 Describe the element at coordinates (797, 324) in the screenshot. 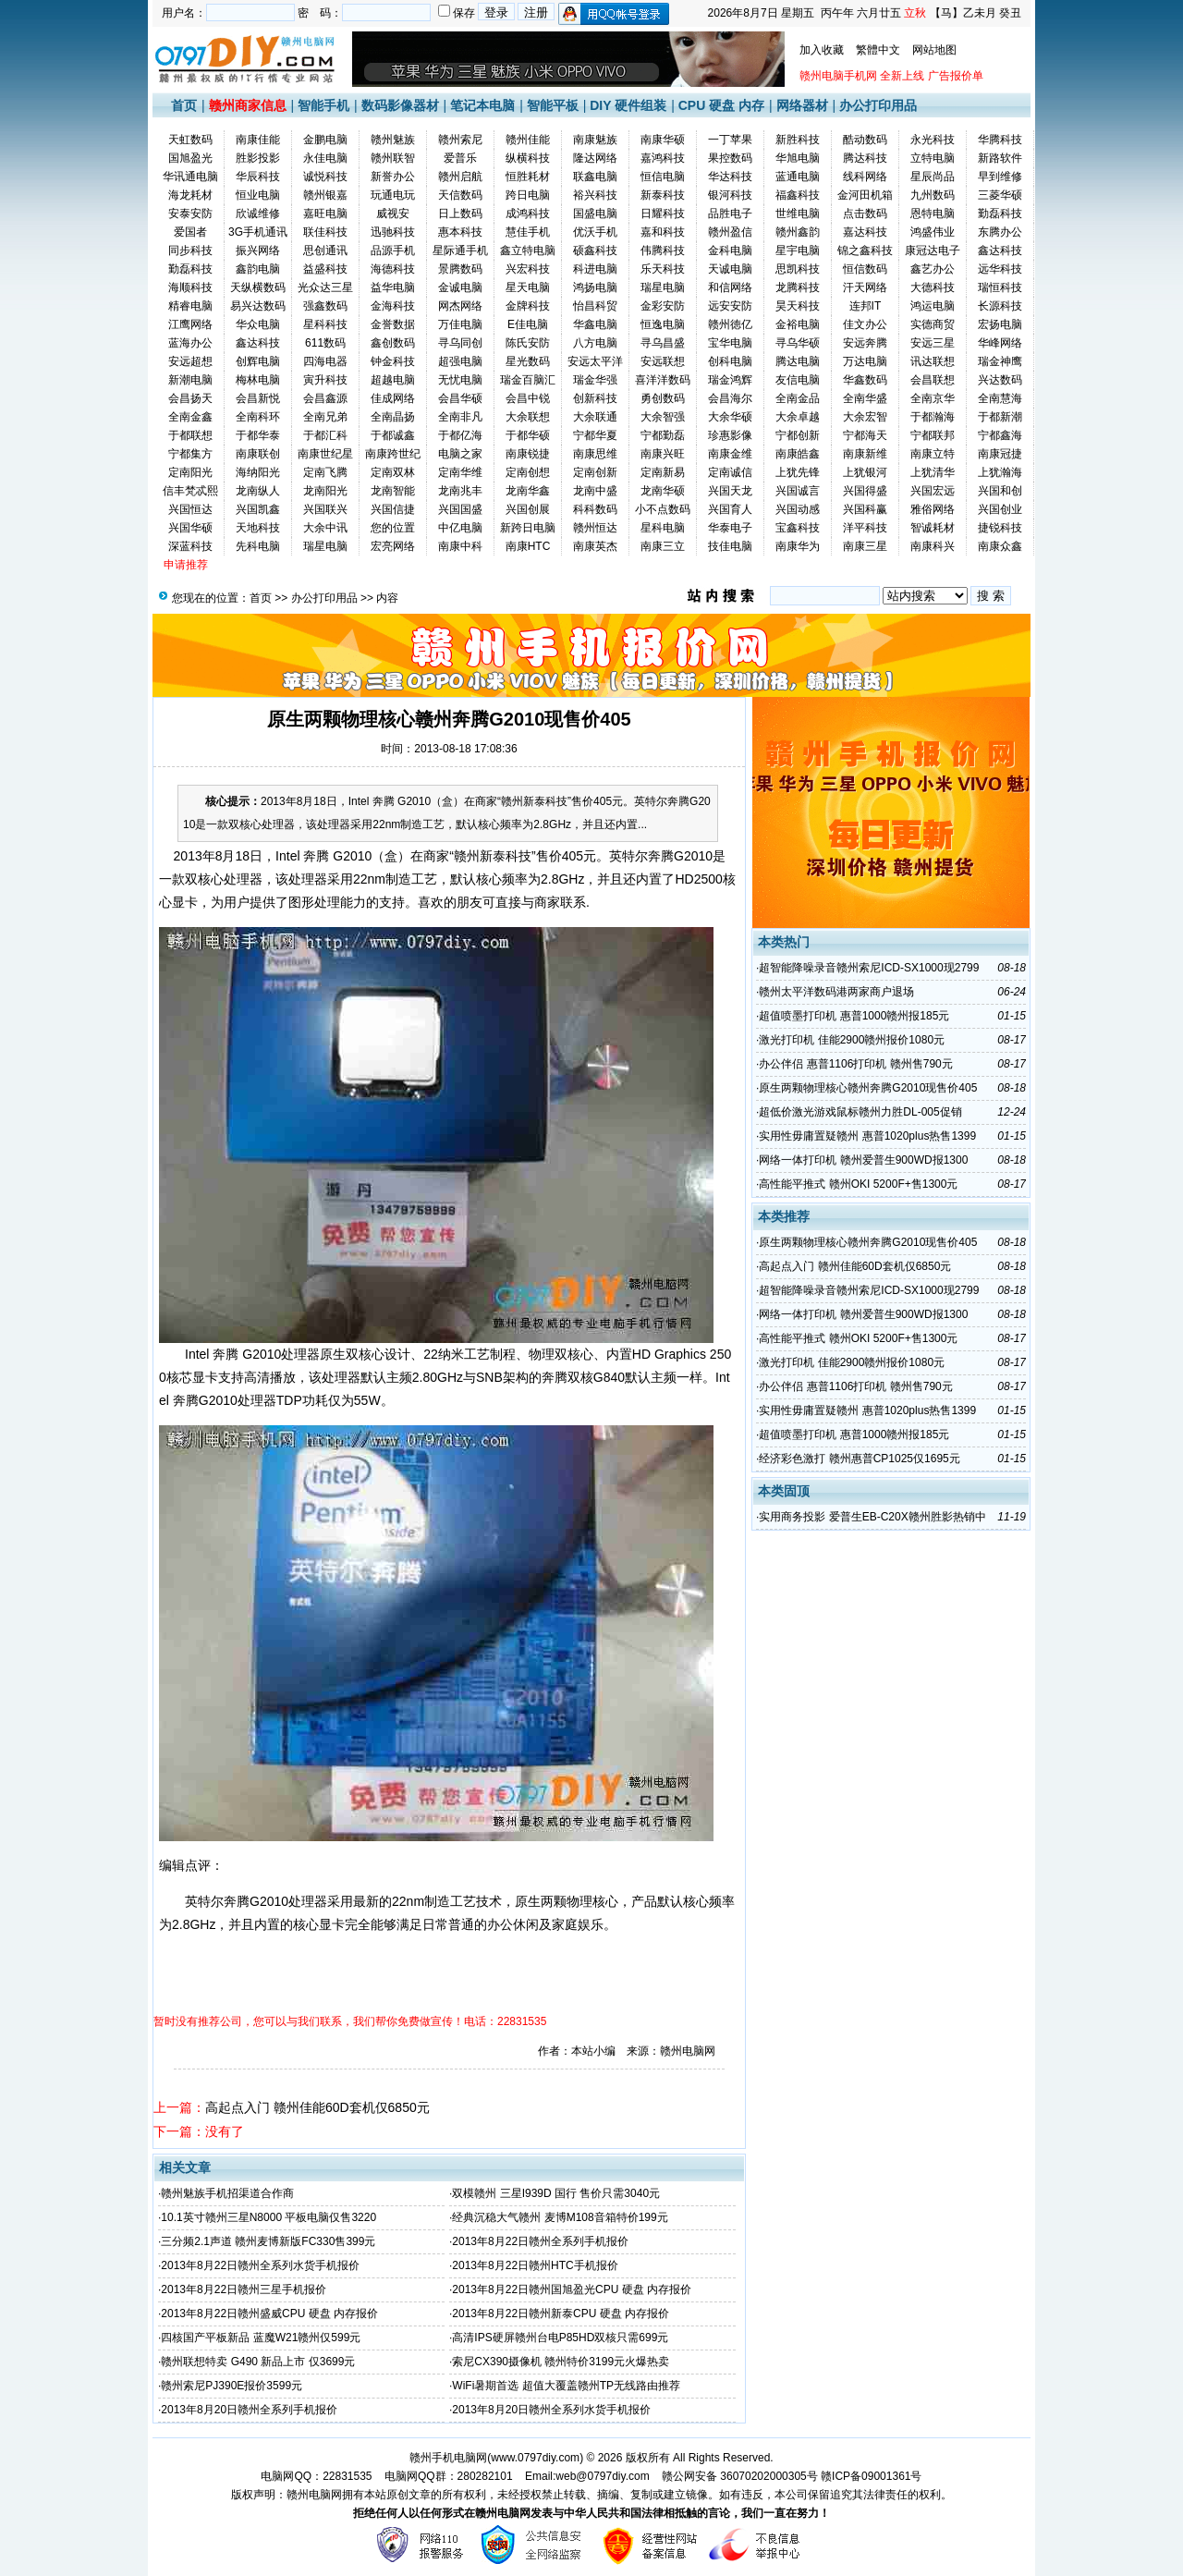

I see `金裕电脑` at that location.